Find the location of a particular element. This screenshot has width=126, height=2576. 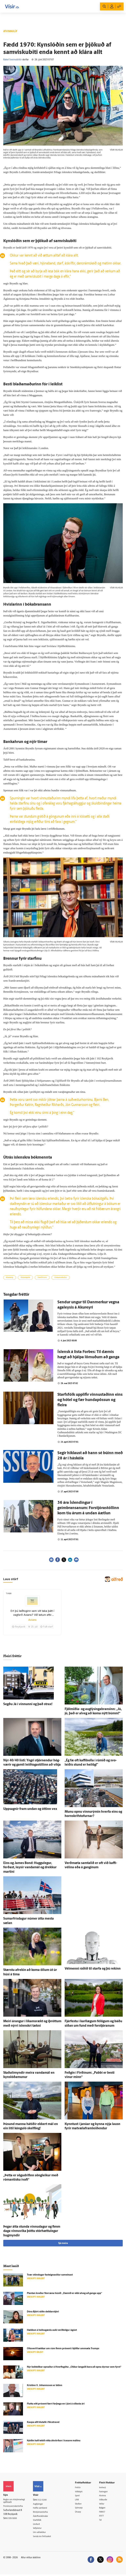

Áskriftarskilmálar is located at coordinates (44, 2517).